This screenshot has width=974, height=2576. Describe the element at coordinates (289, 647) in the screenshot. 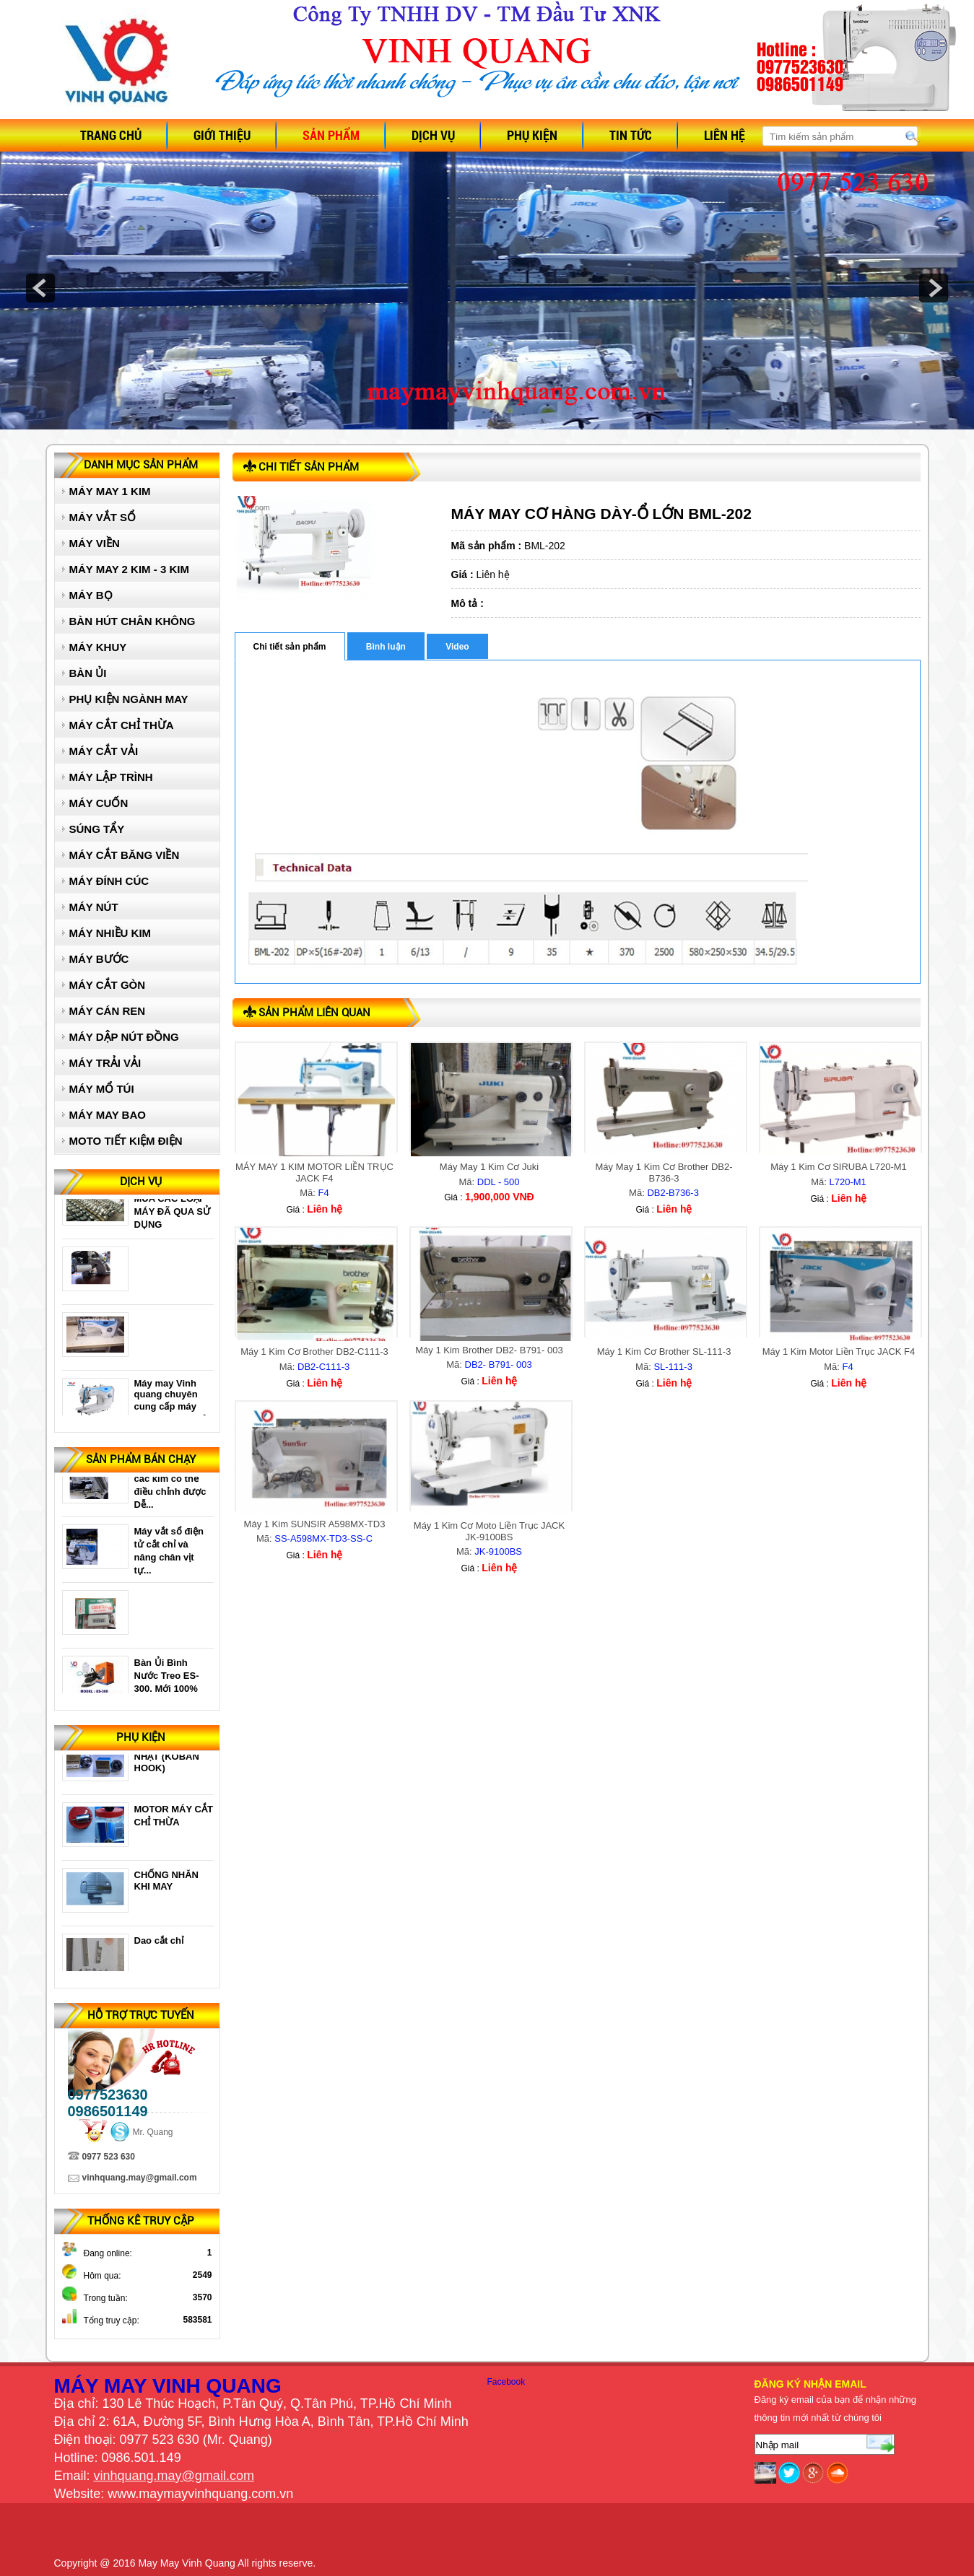

I see `Chi tiết sản phẩm` at that location.